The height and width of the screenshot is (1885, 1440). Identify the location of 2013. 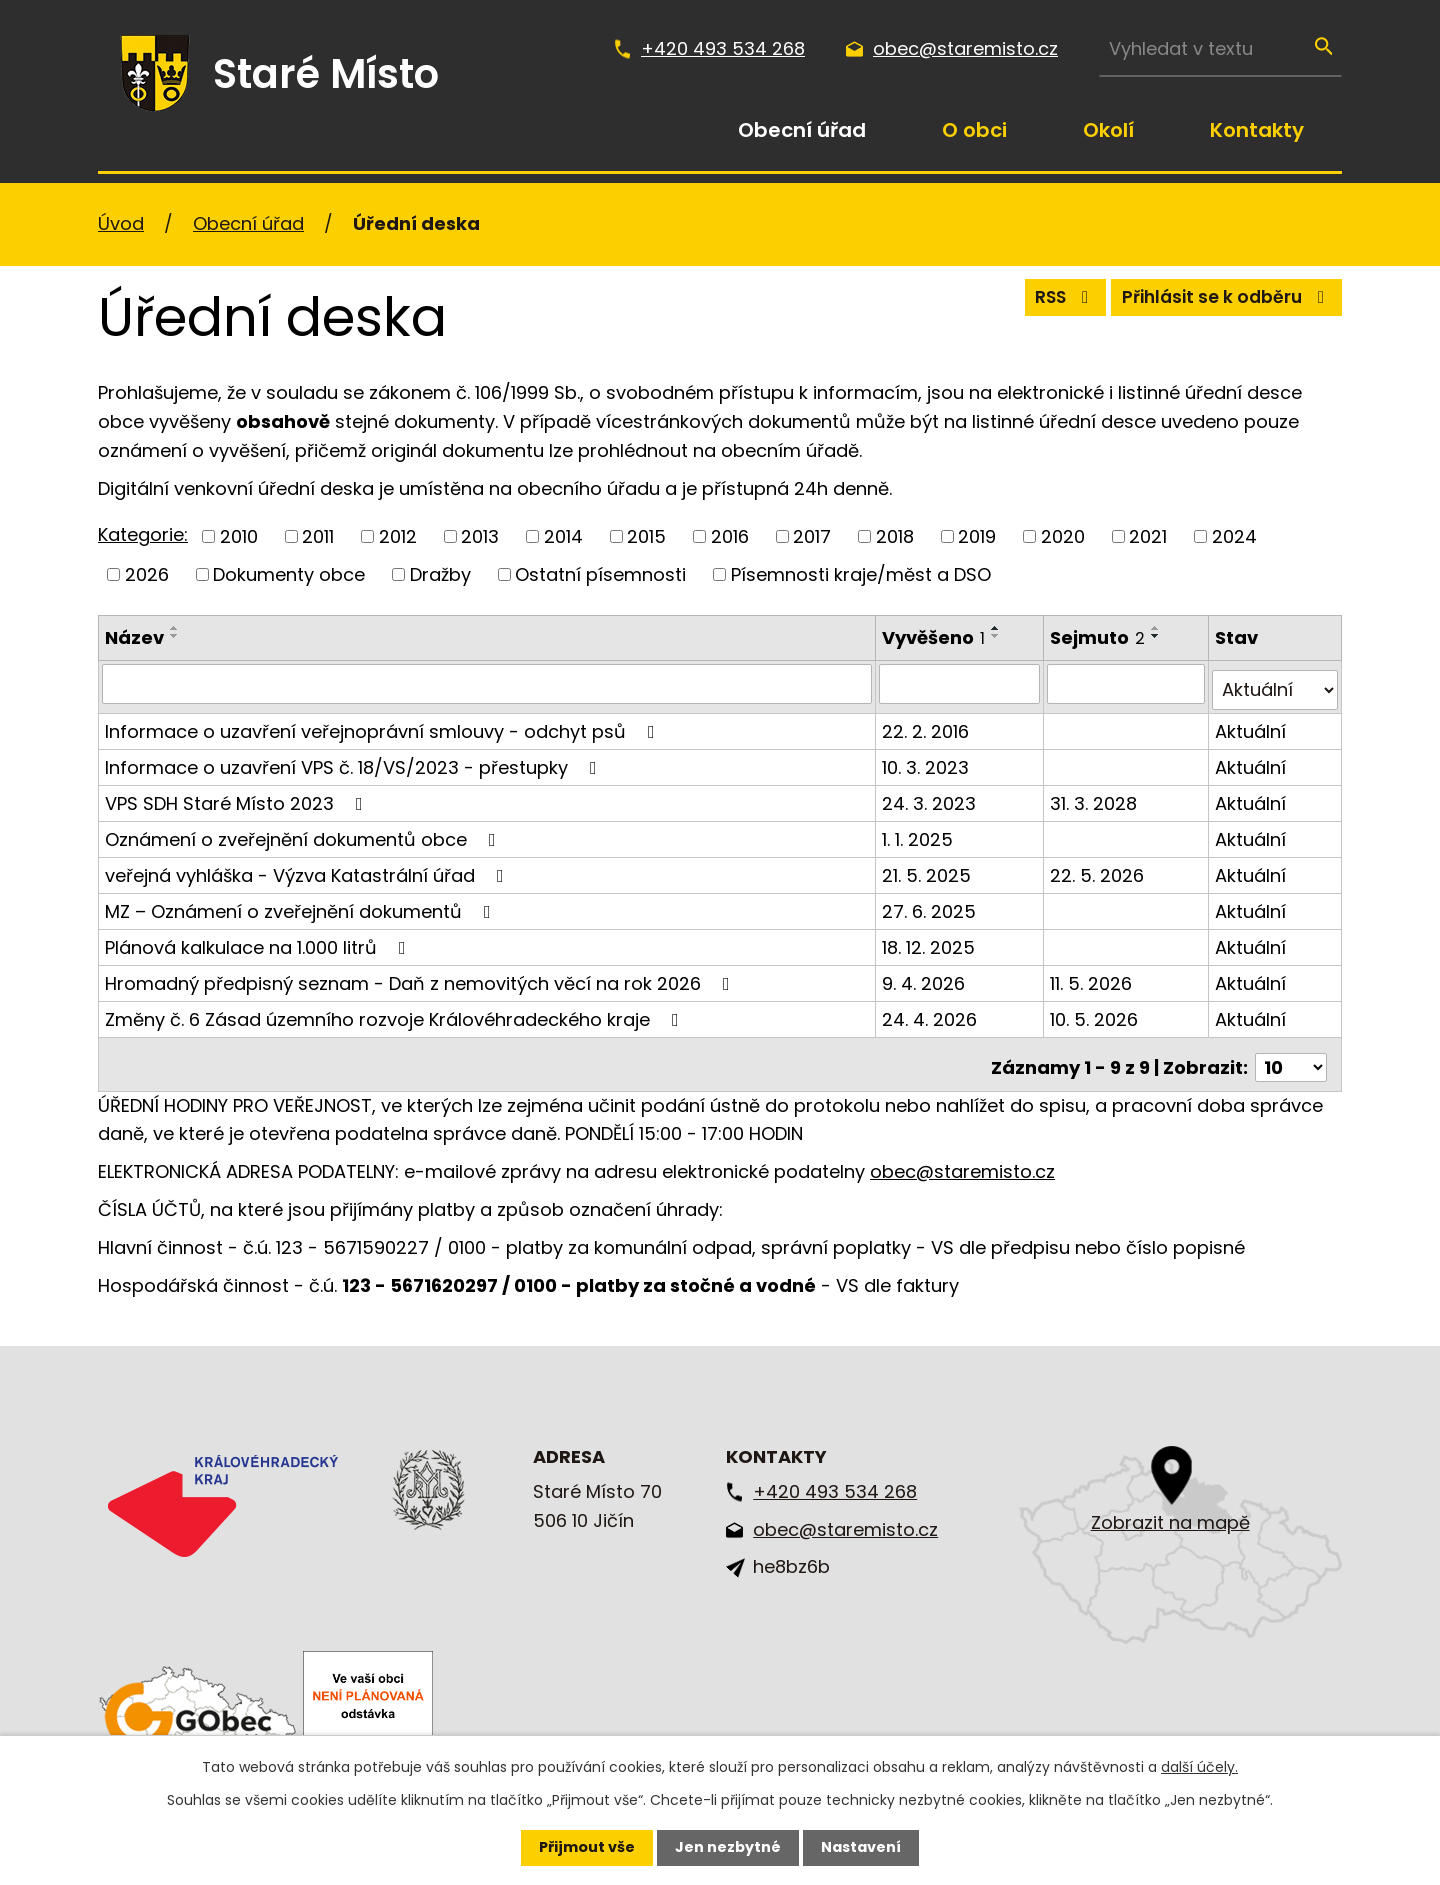
(480, 536).